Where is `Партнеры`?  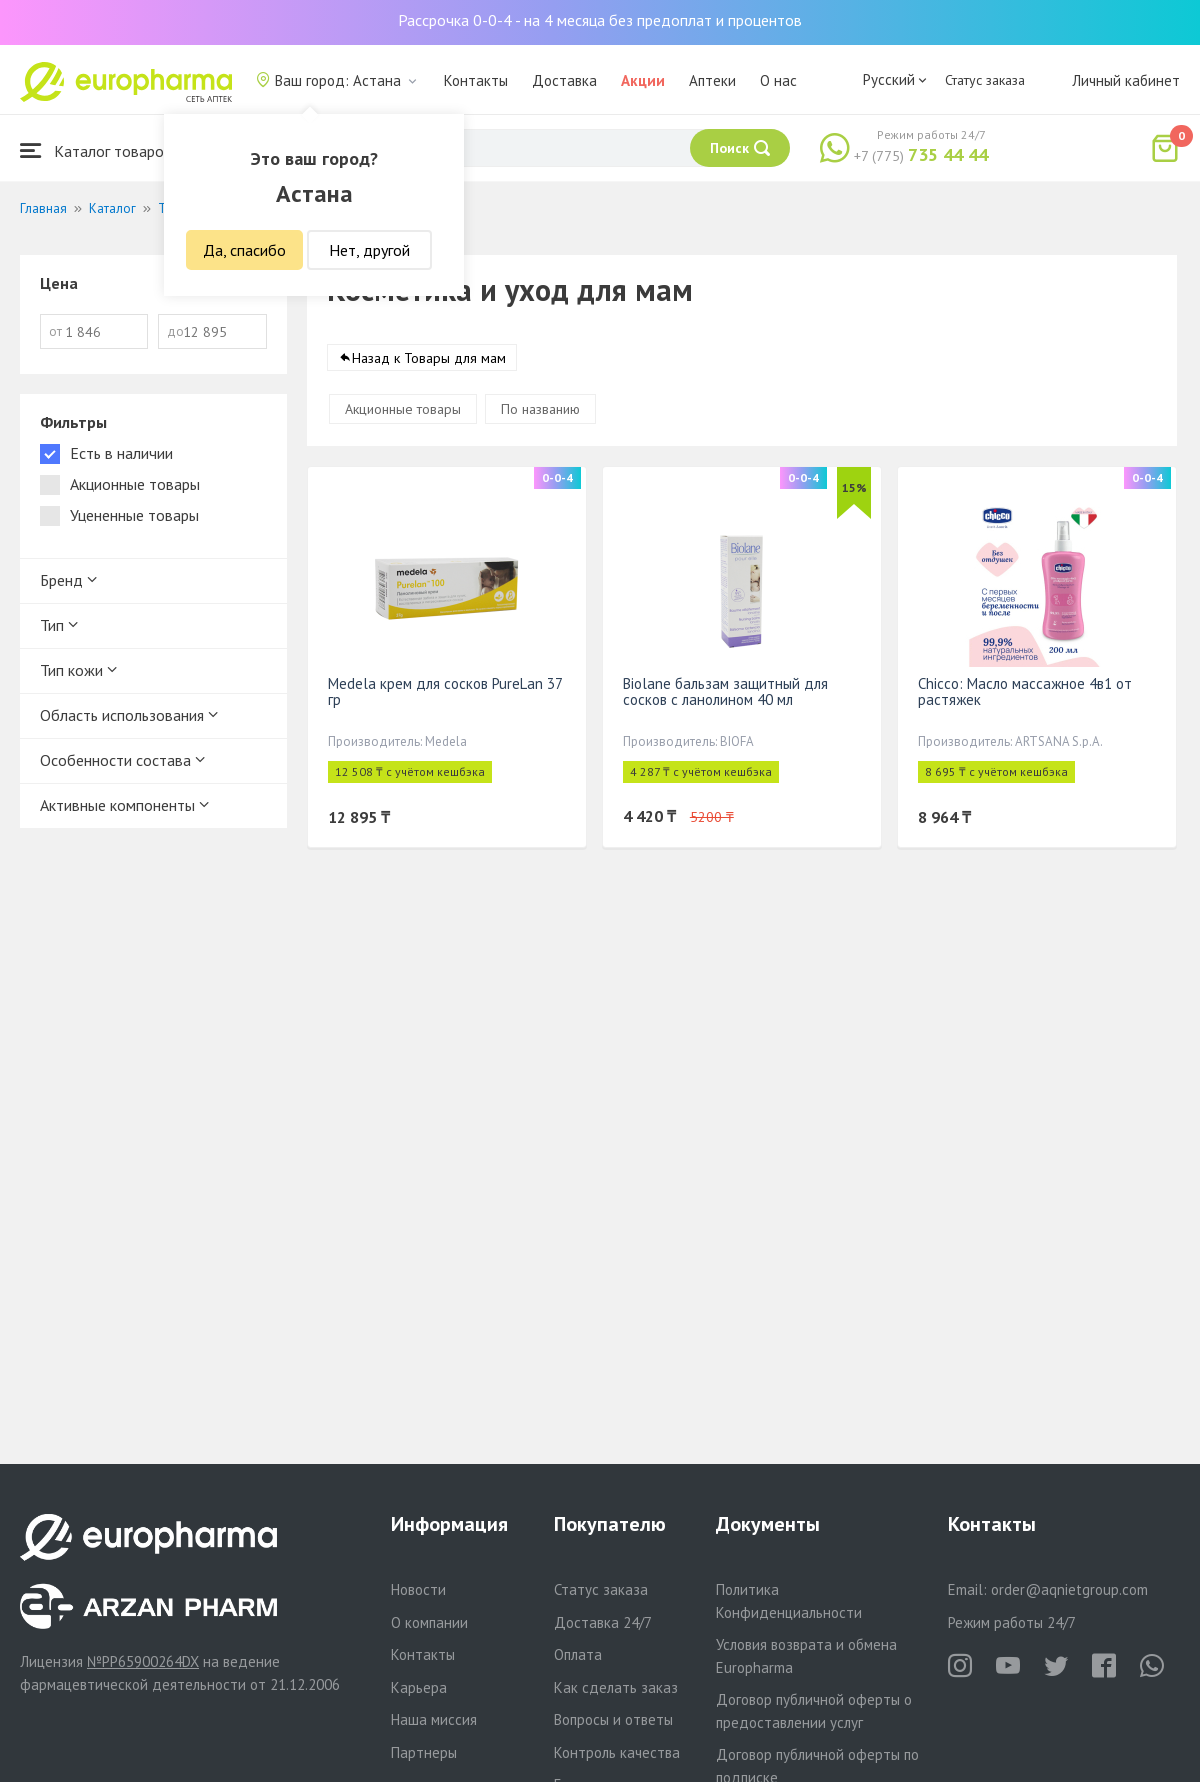 Партнеры is located at coordinates (424, 1752).